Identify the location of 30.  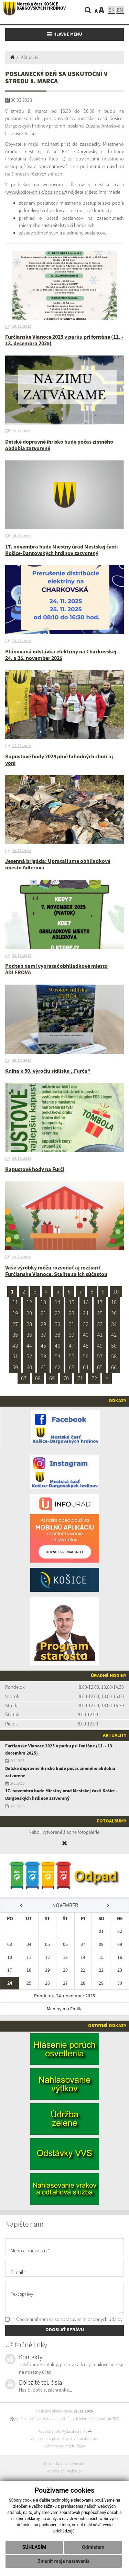
(57, 1324).